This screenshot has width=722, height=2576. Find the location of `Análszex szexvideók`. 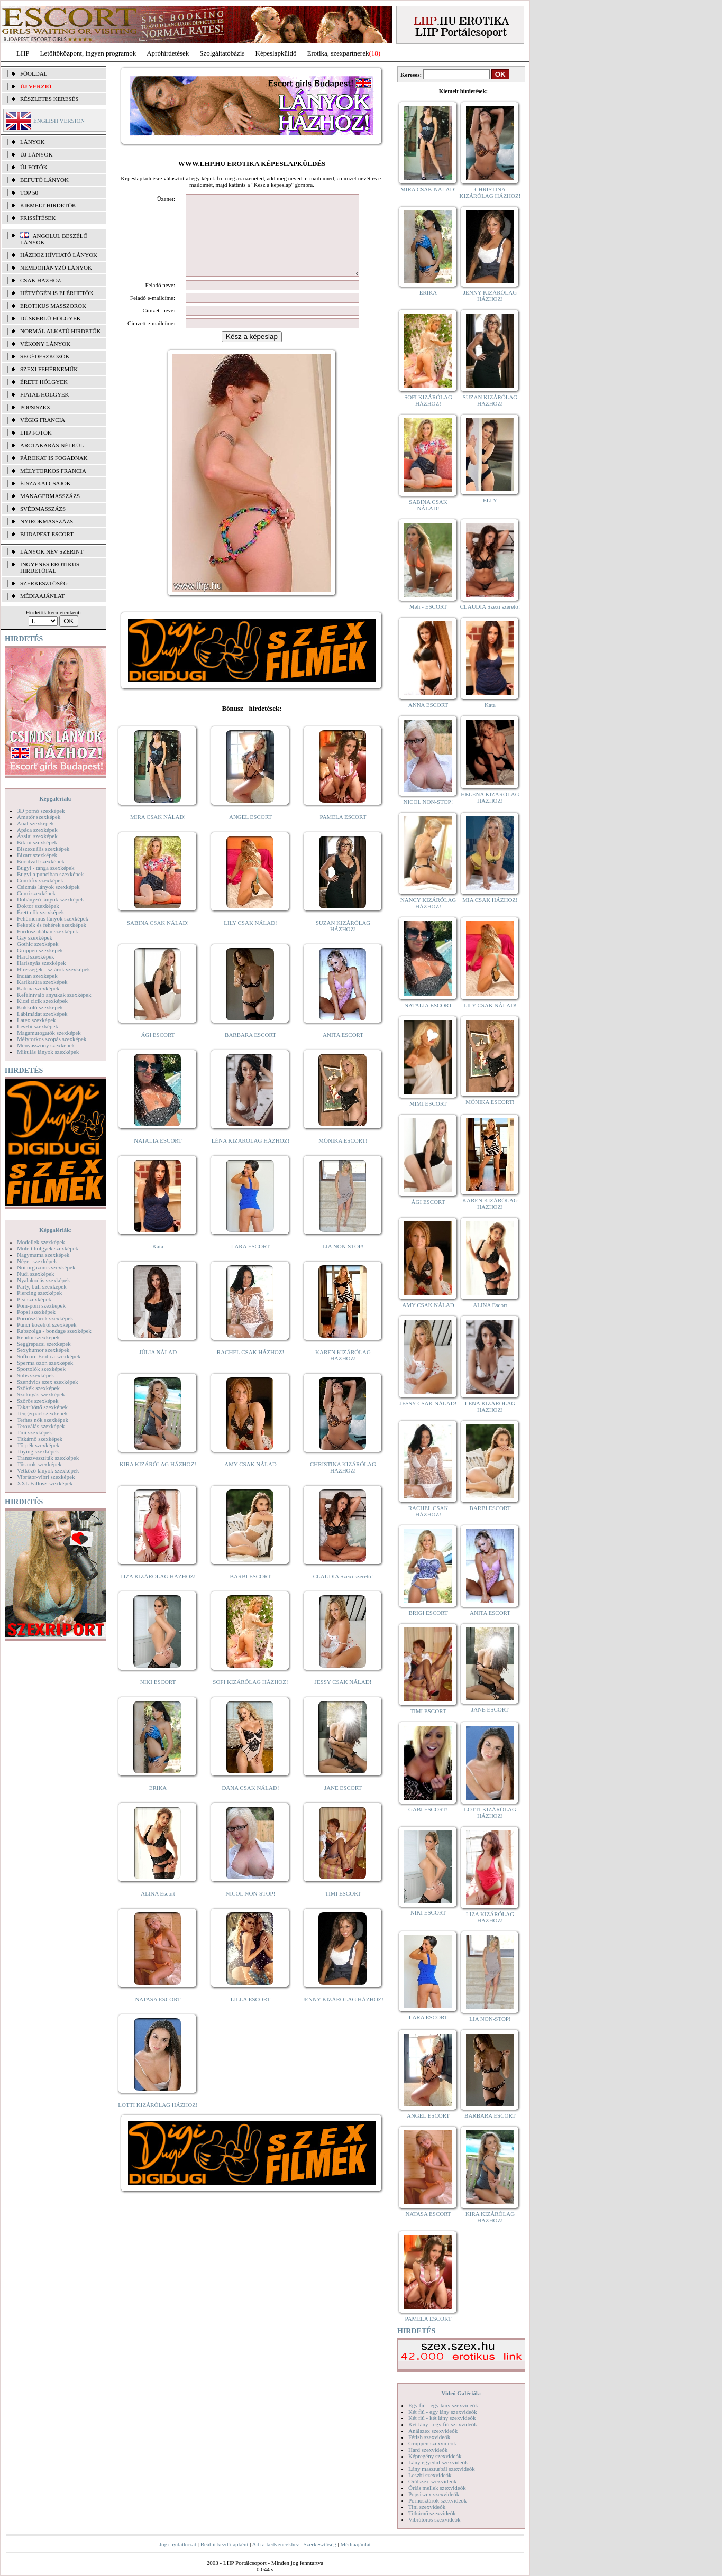

Análszex szexvideók is located at coordinates (433, 2430).